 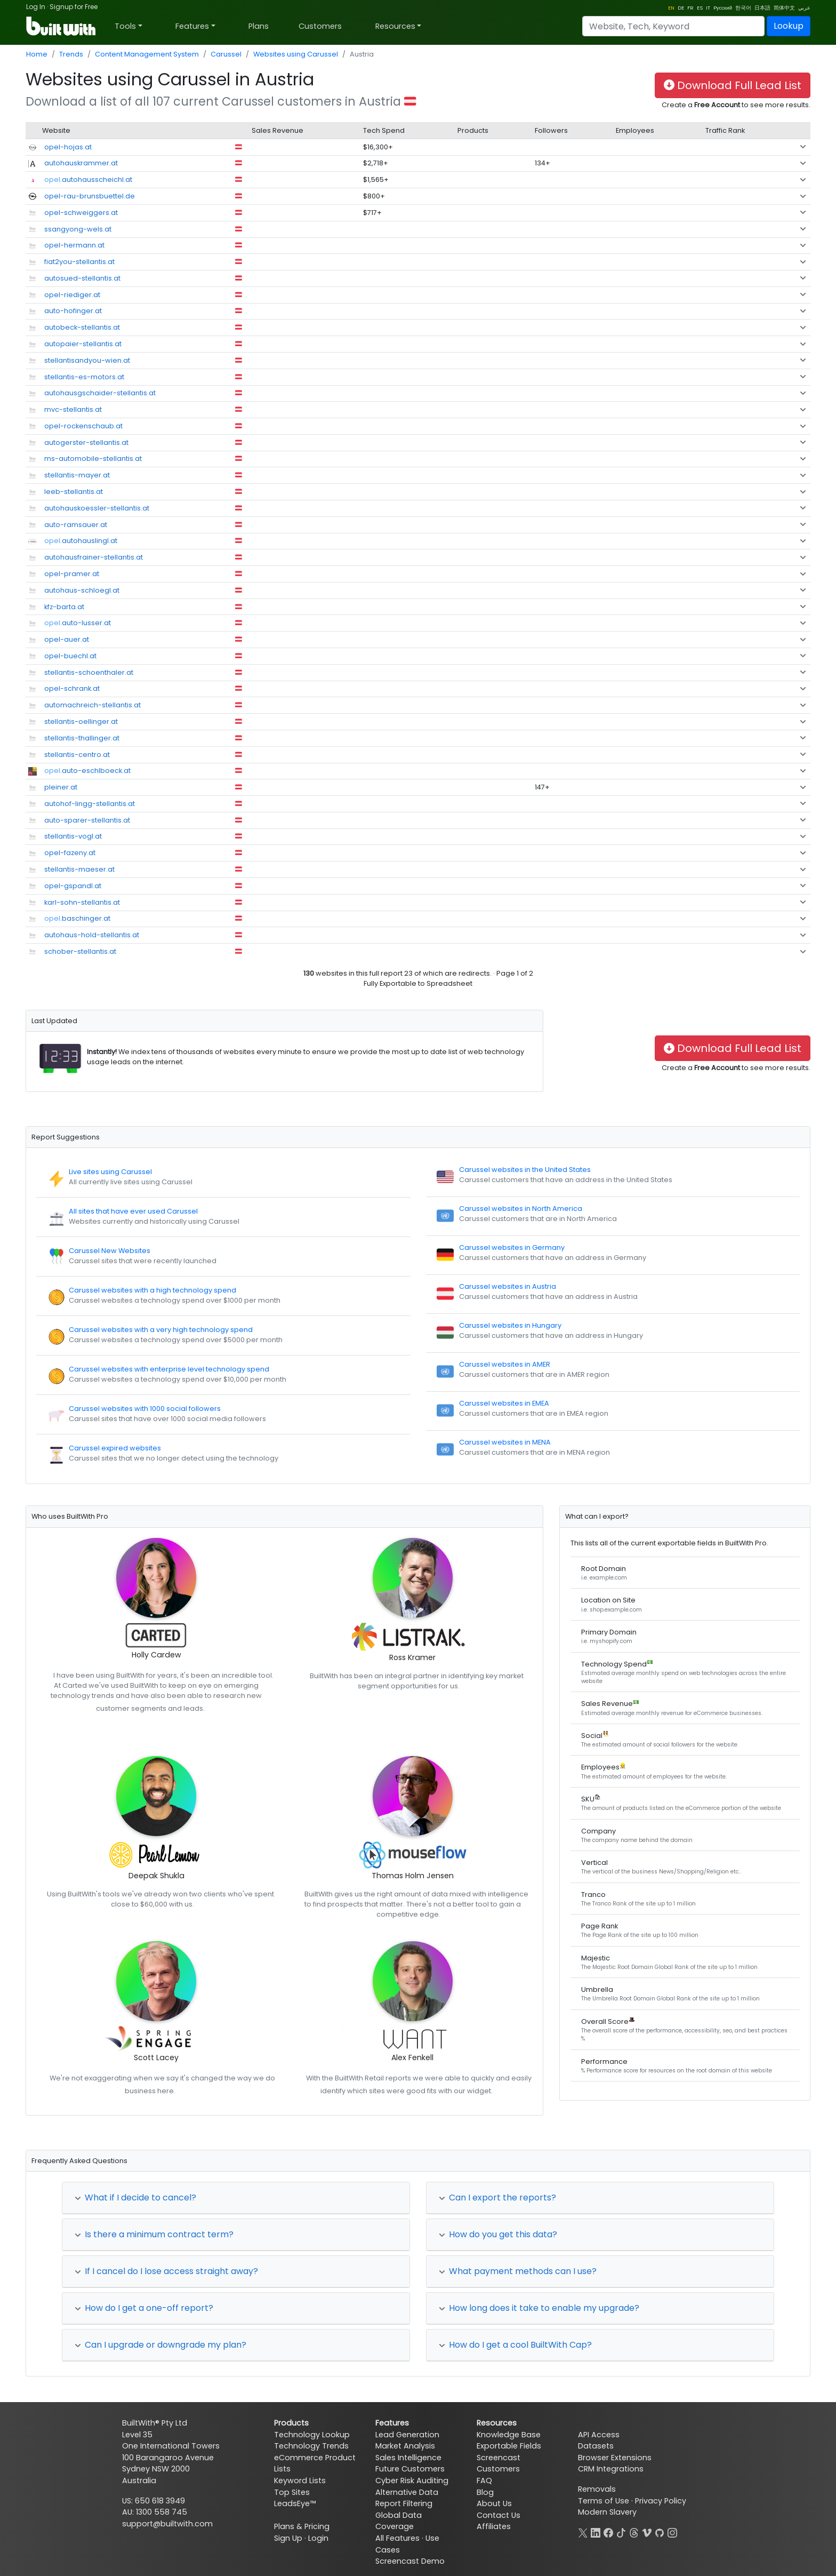 I want to click on How do you get this data?, so click(x=498, y=2234).